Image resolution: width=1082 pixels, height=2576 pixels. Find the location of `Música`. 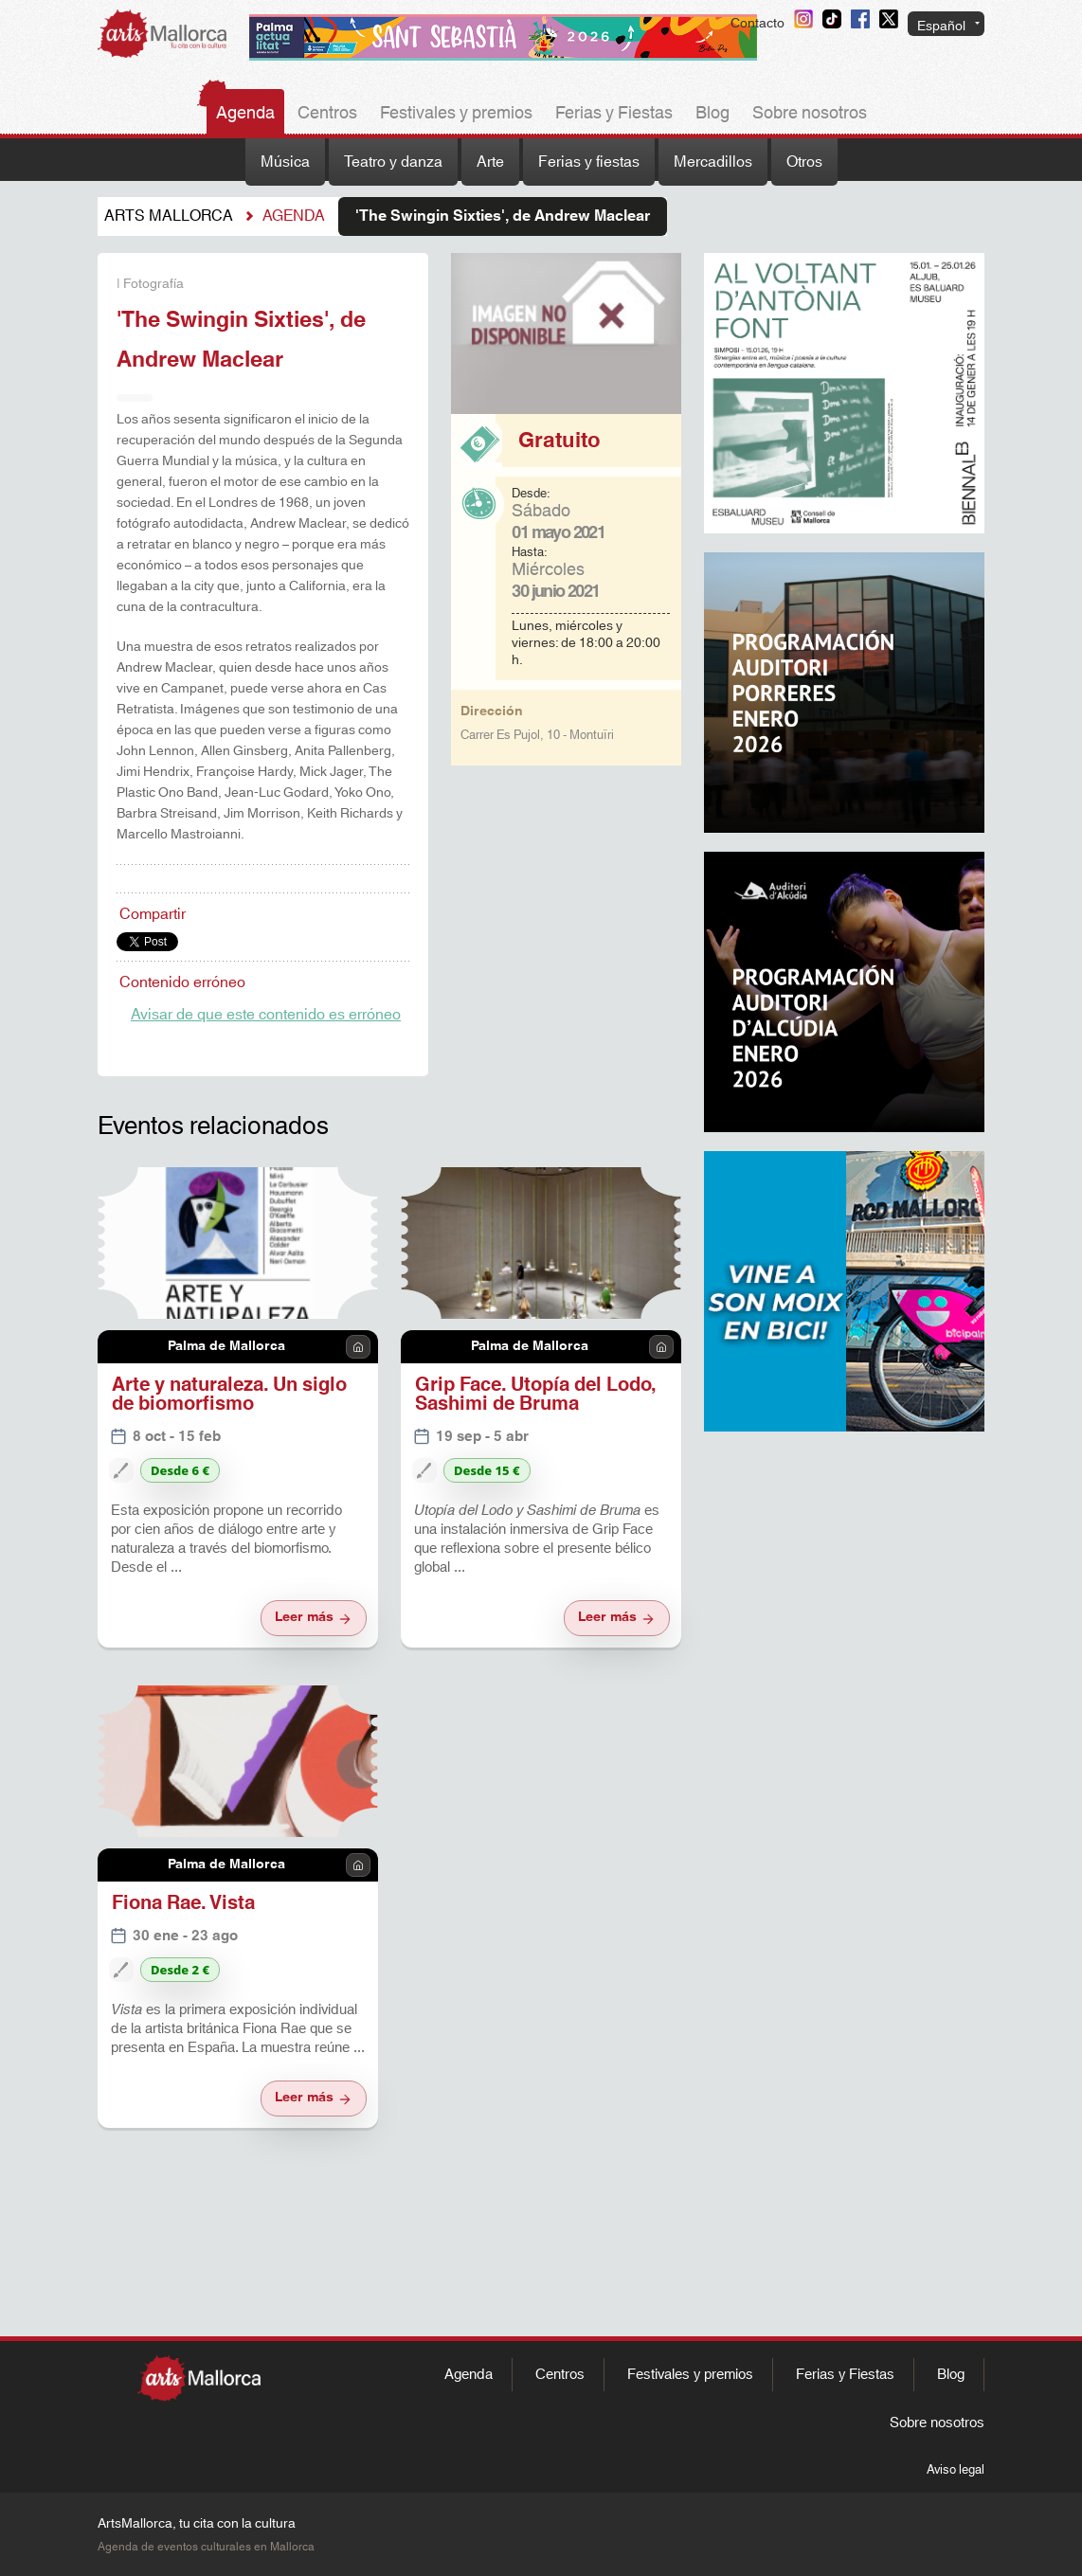

Música is located at coordinates (285, 162).